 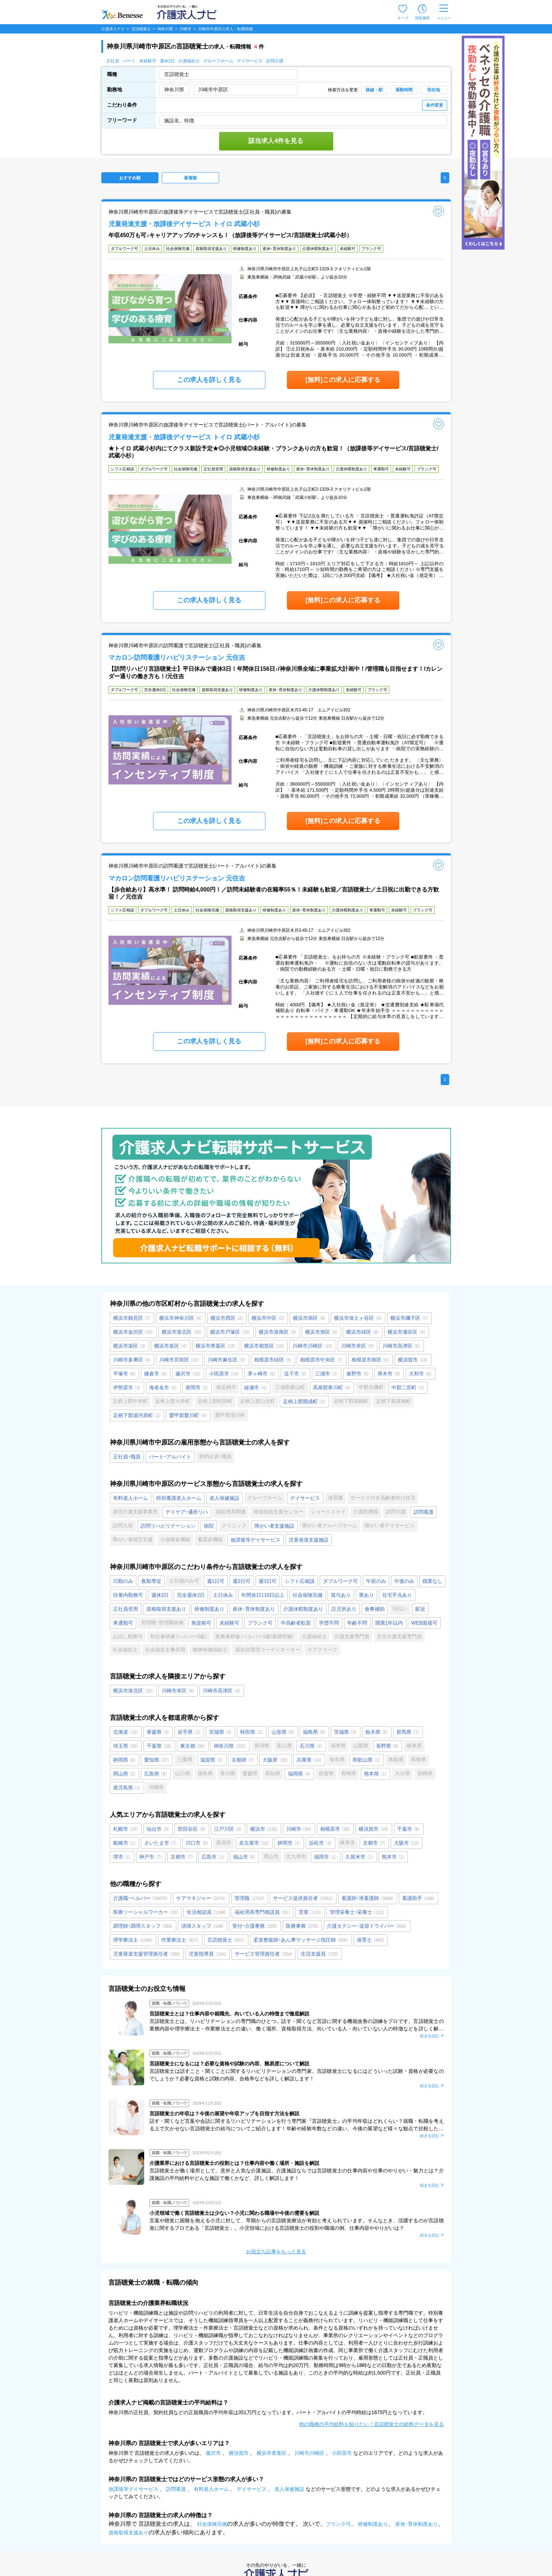 What do you see at coordinates (201, 1623) in the screenshot?
I see `無資格可` at bounding box center [201, 1623].